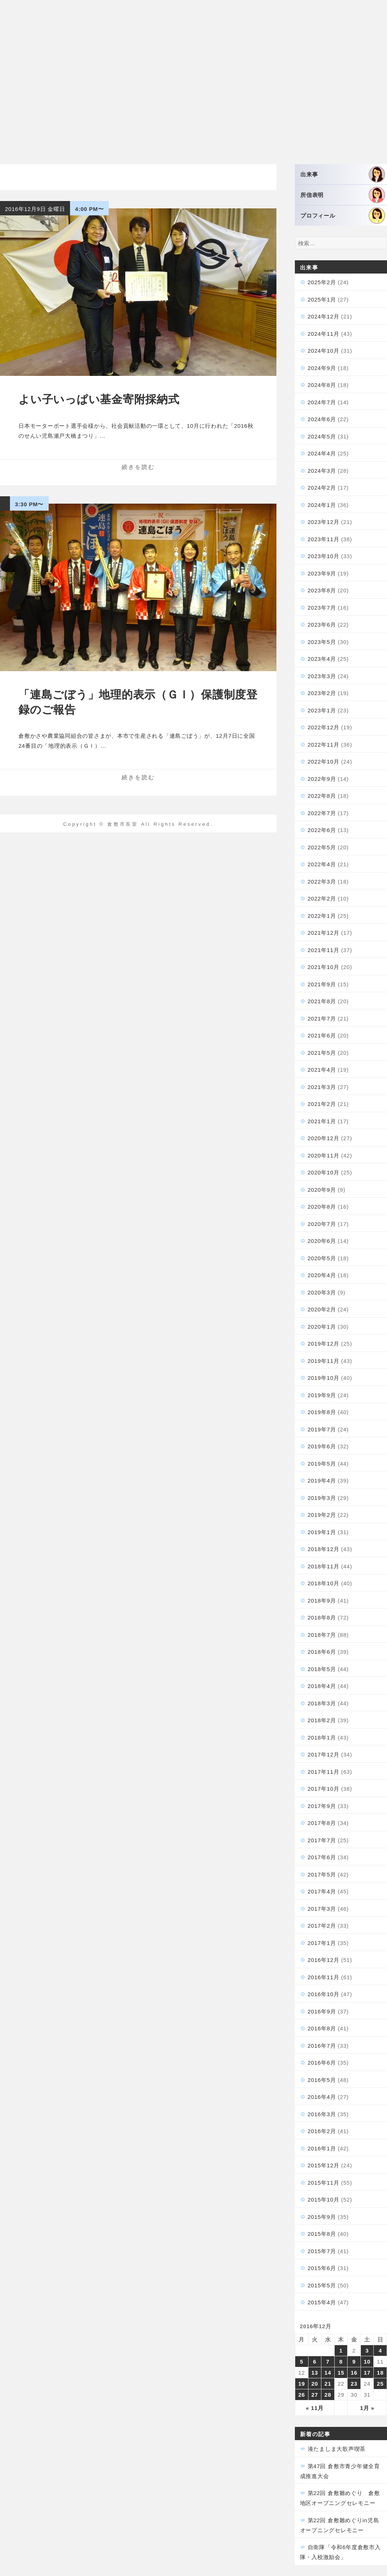 The image size is (387, 2576). What do you see at coordinates (322, 436) in the screenshot?
I see `2024年5月` at bounding box center [322, 436].